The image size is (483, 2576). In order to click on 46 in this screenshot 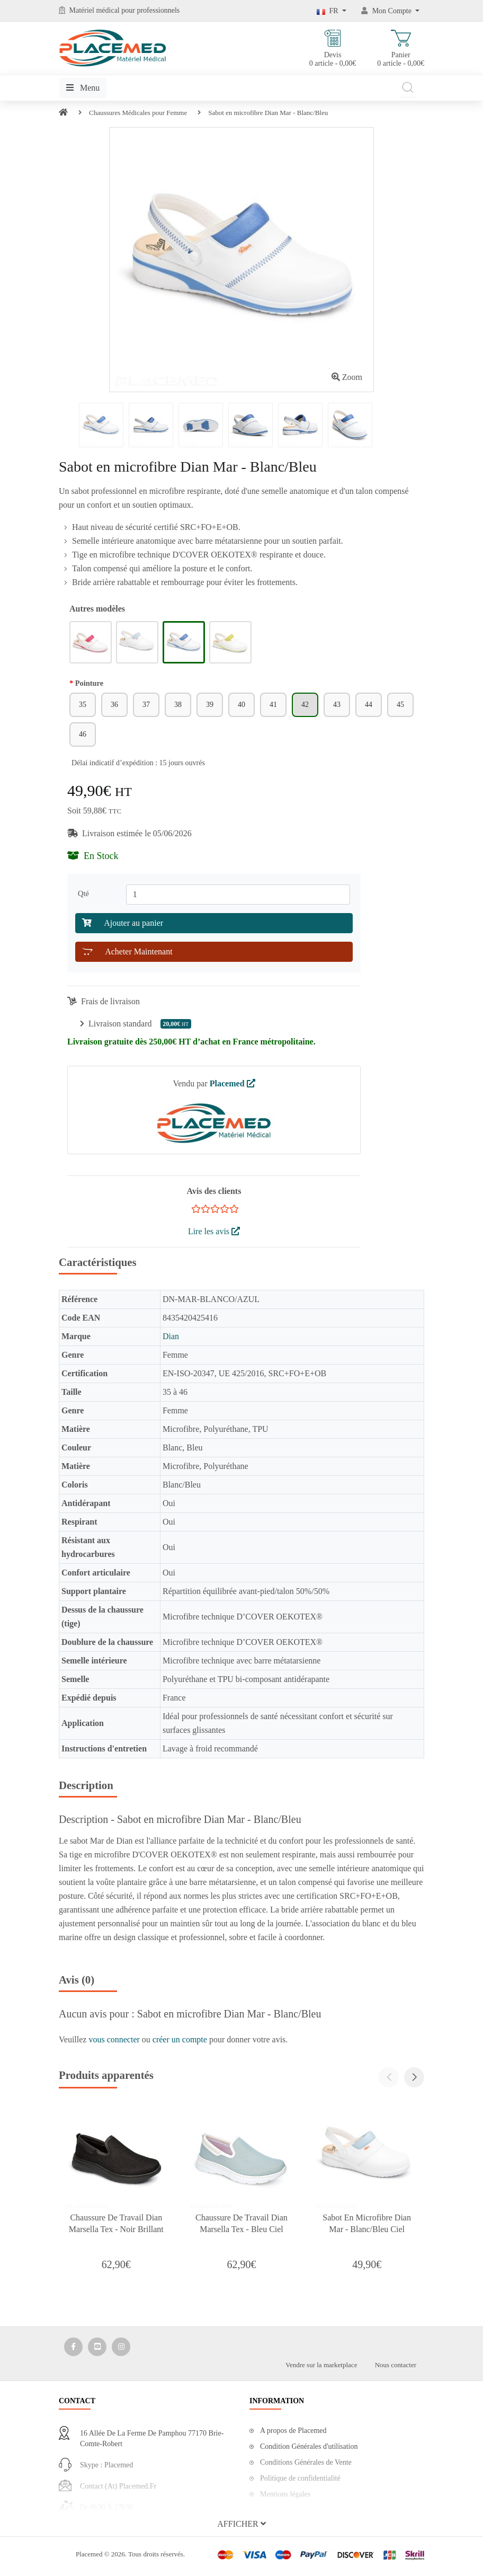, I will do `click(82, 734)`.